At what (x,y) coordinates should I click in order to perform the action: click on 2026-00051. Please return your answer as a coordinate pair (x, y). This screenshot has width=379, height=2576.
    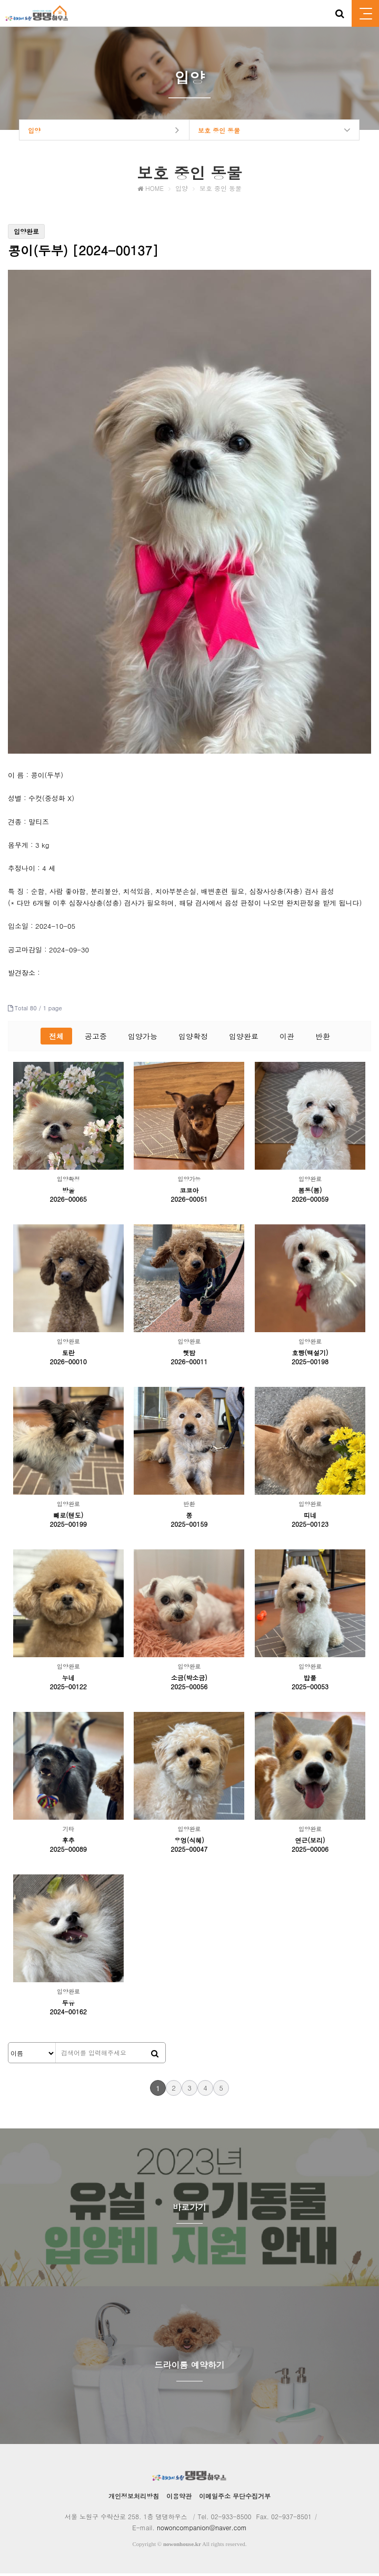
    Looking at the image, I should click on (189, 1201).